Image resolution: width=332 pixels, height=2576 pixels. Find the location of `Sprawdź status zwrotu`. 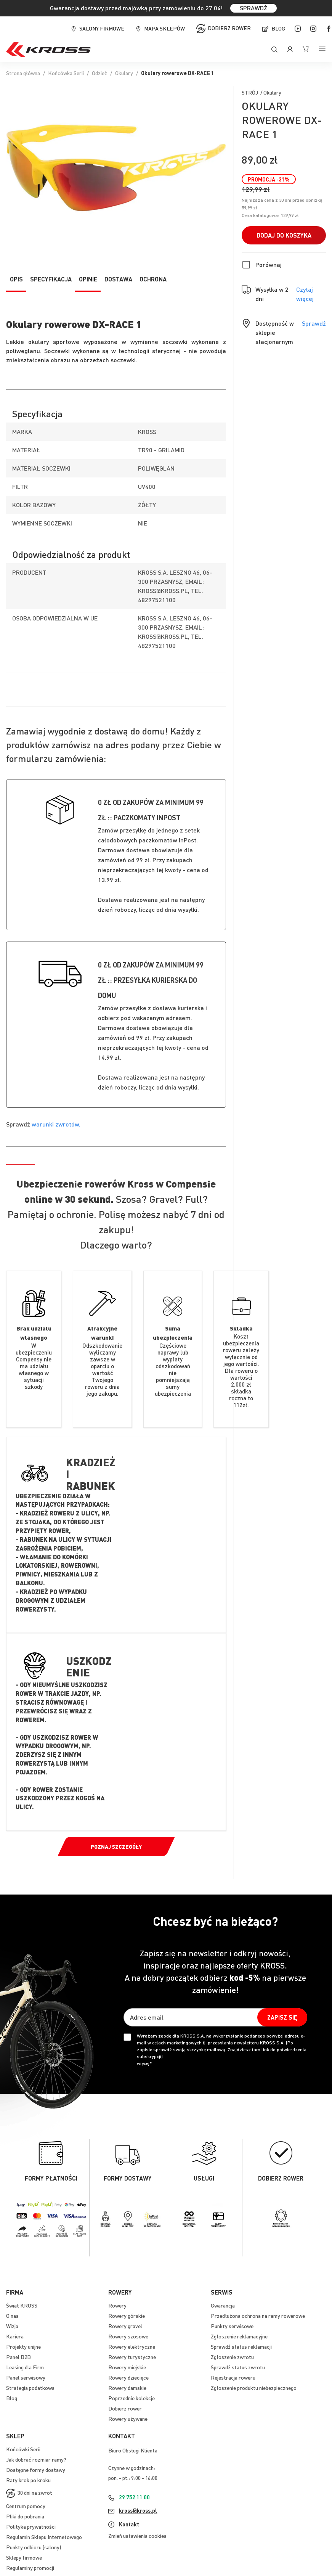

Sprawdź status zwrotu is located at coordinates (238, 2367).